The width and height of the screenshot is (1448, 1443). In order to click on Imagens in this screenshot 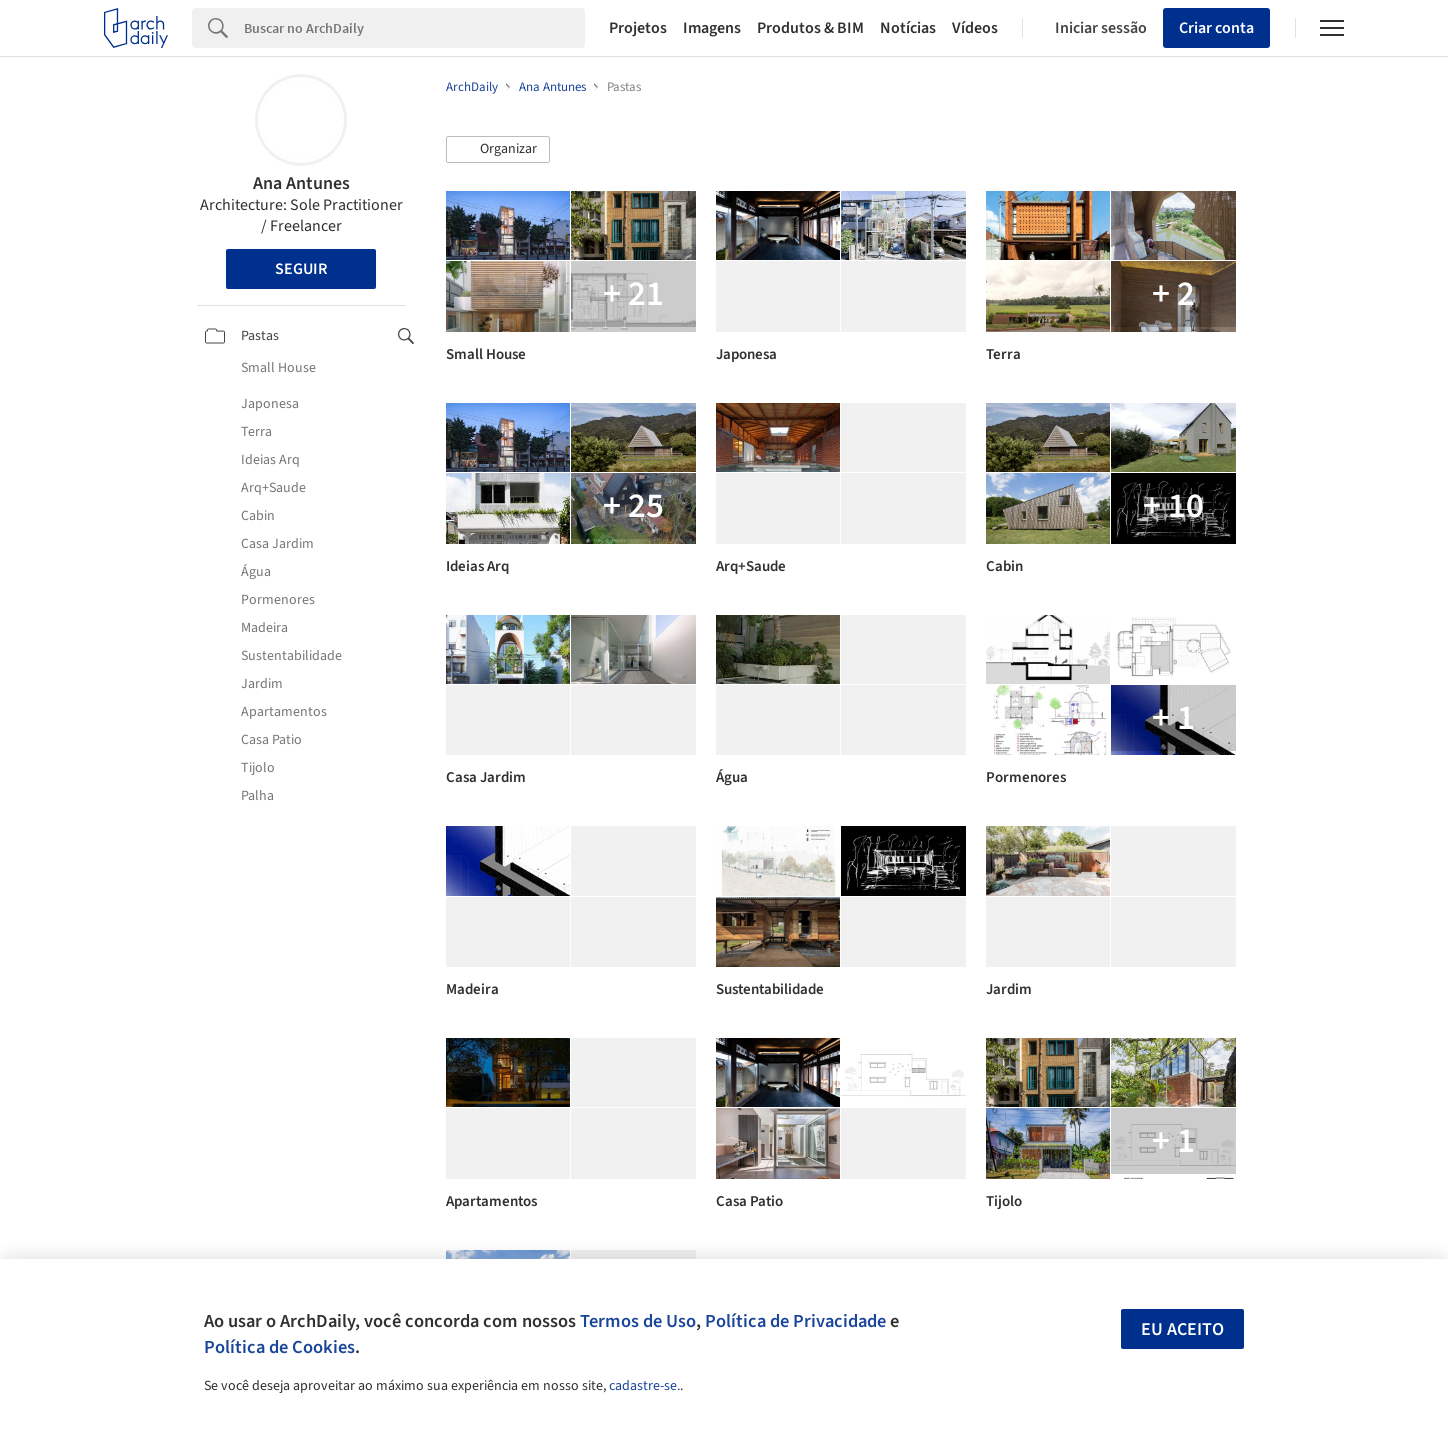, I will do `click(712, 28)`.